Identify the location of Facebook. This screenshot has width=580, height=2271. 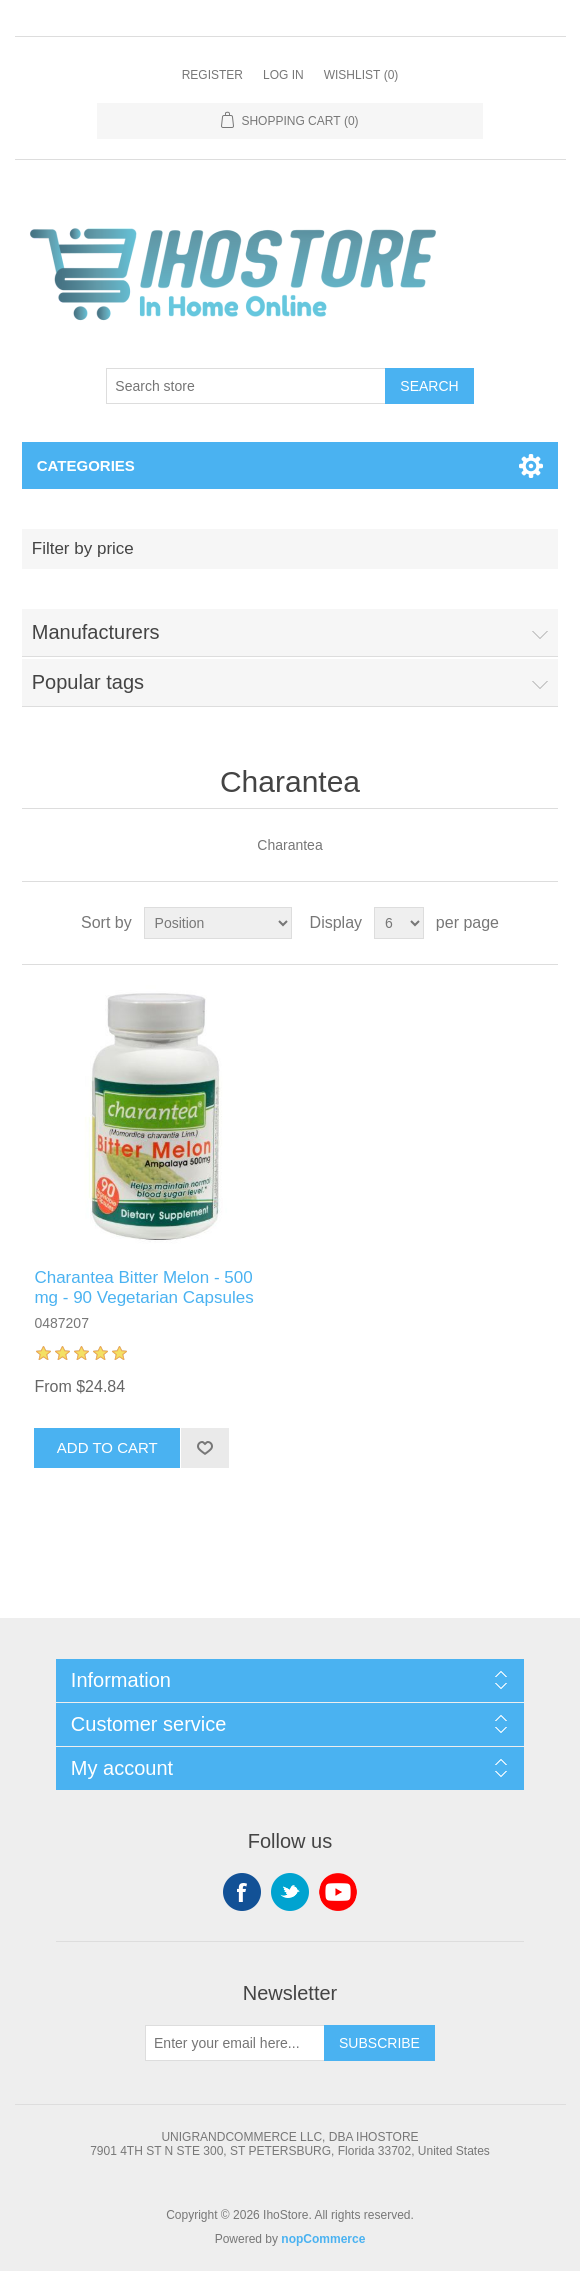
(242, 1892).